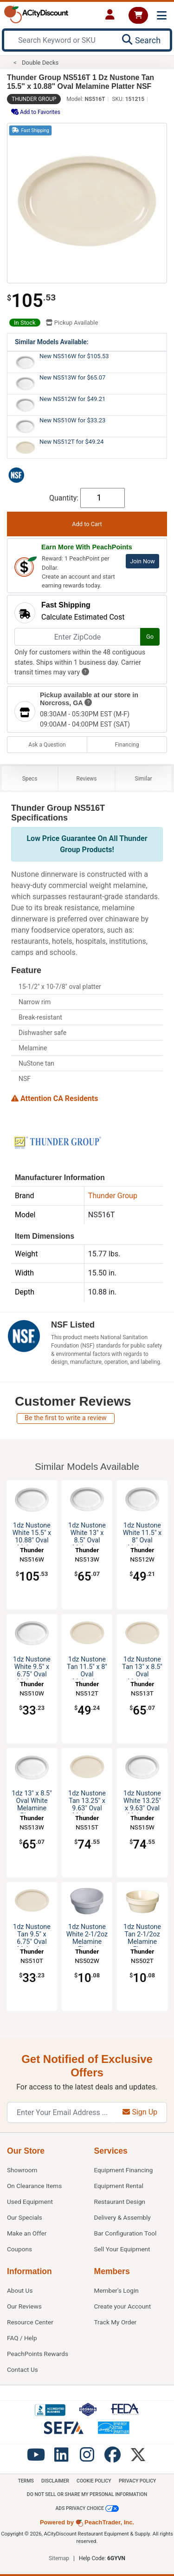  What do you see at coordinates (118, 2185) in the screenshot?
I see `Equipment Rental` at bounding box center [118, 2185].